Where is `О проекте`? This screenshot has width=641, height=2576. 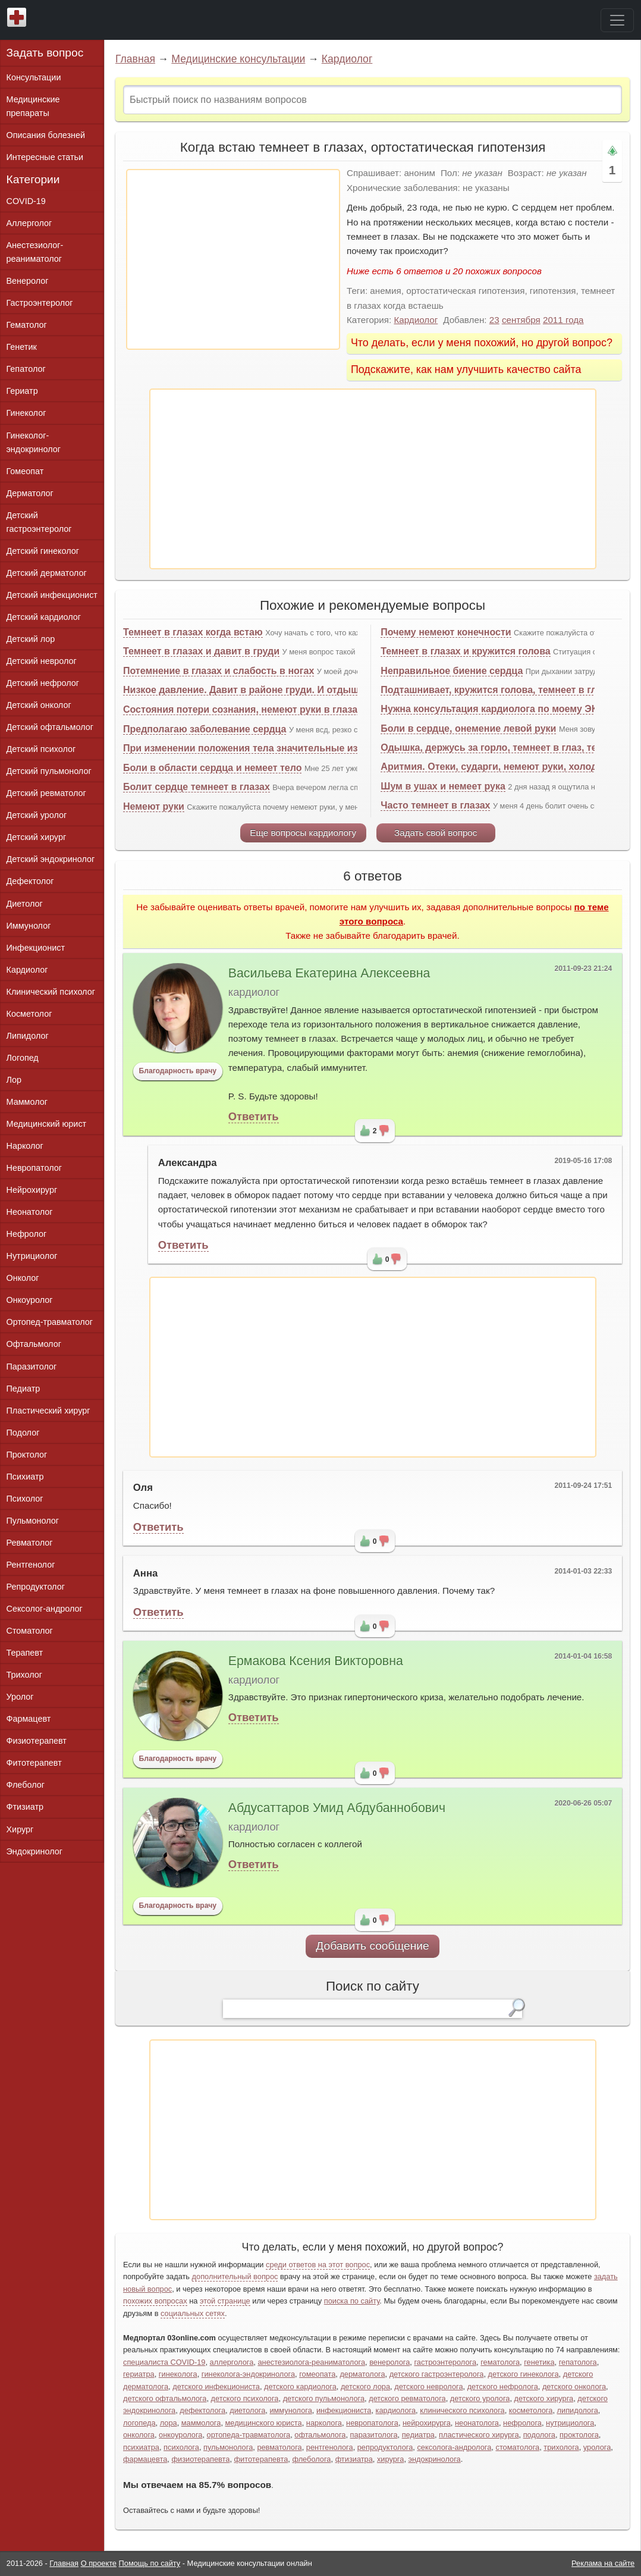 О проекте is located at coordinates (99, 2563).